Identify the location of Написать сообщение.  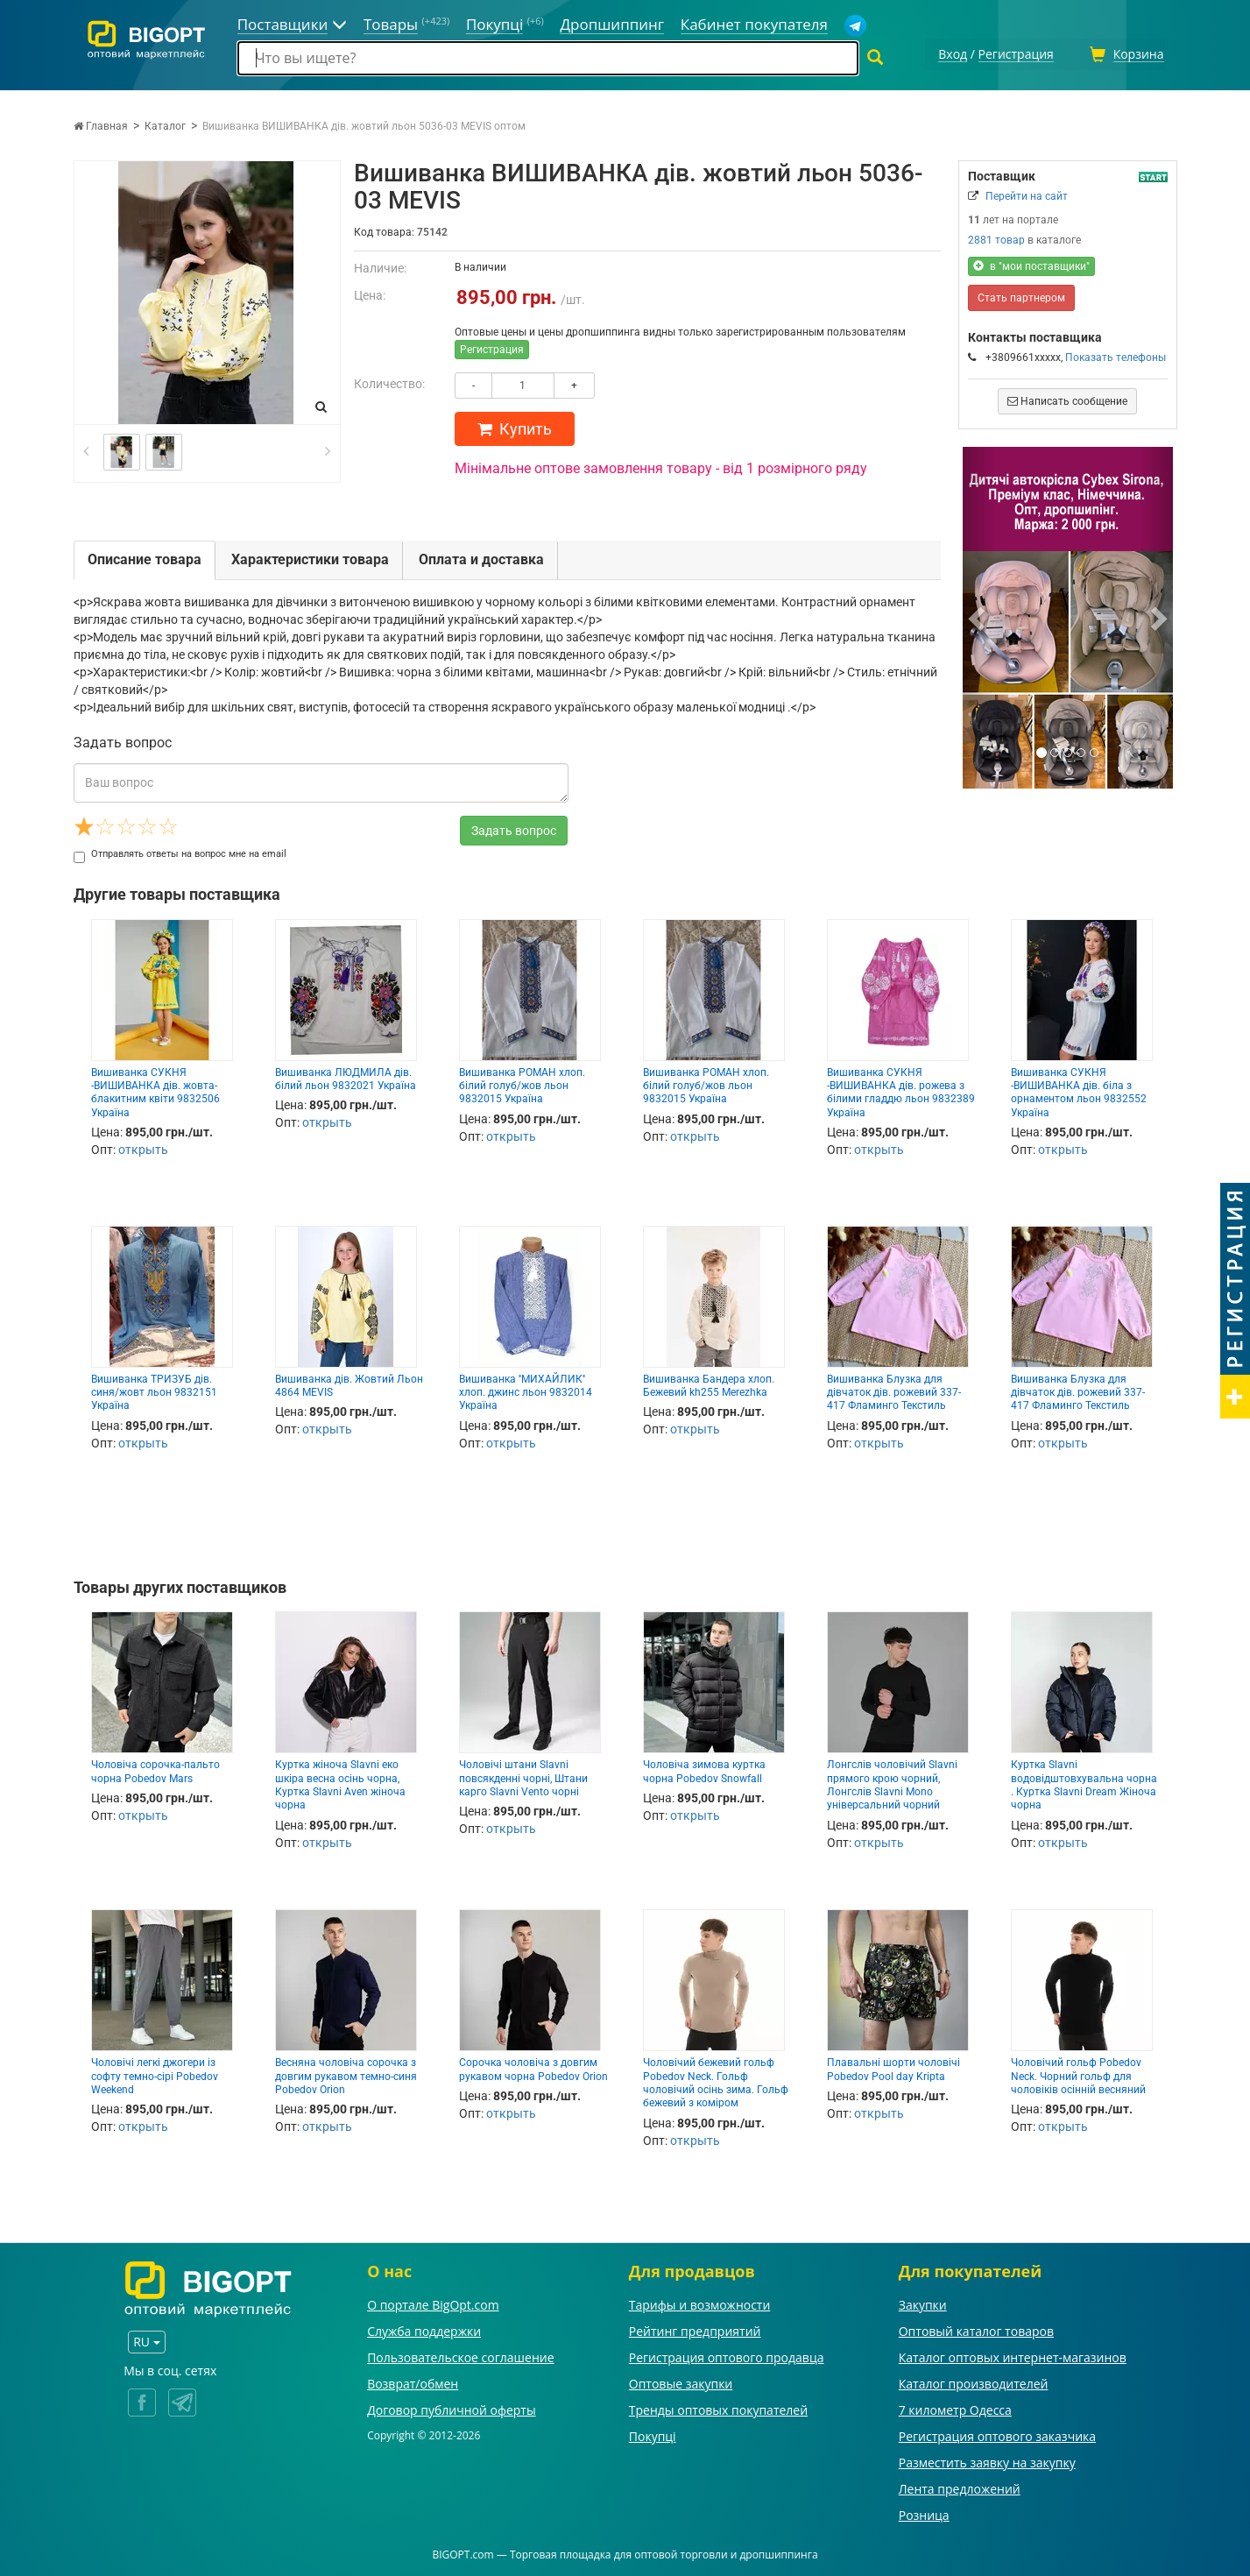
(1067, 399).